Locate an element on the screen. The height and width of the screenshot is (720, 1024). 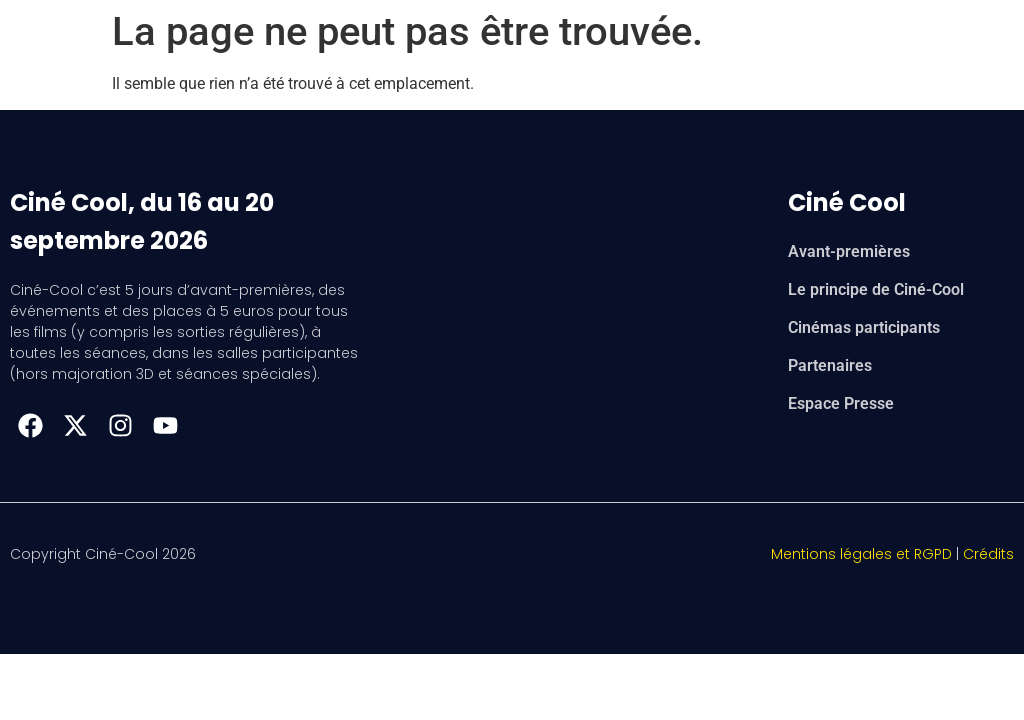
Mentions légales et RGPD is located at coordinates (861, 554).